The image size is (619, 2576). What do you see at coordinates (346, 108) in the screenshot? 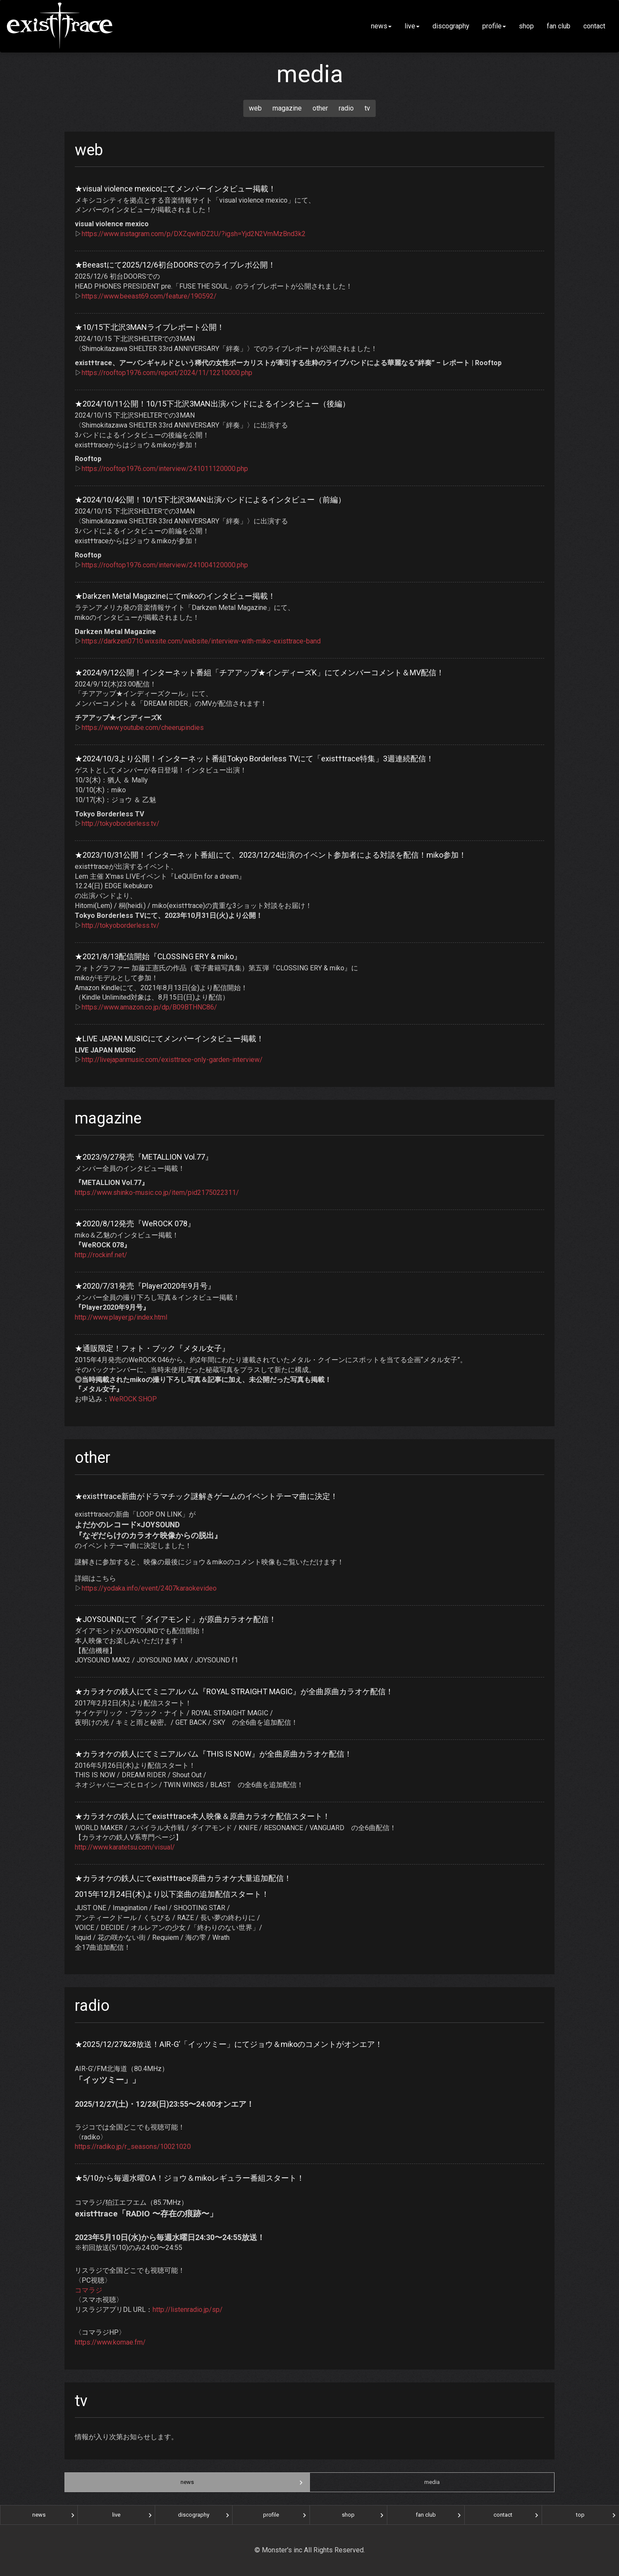
I see `radio` at bounding box center [346, 108].